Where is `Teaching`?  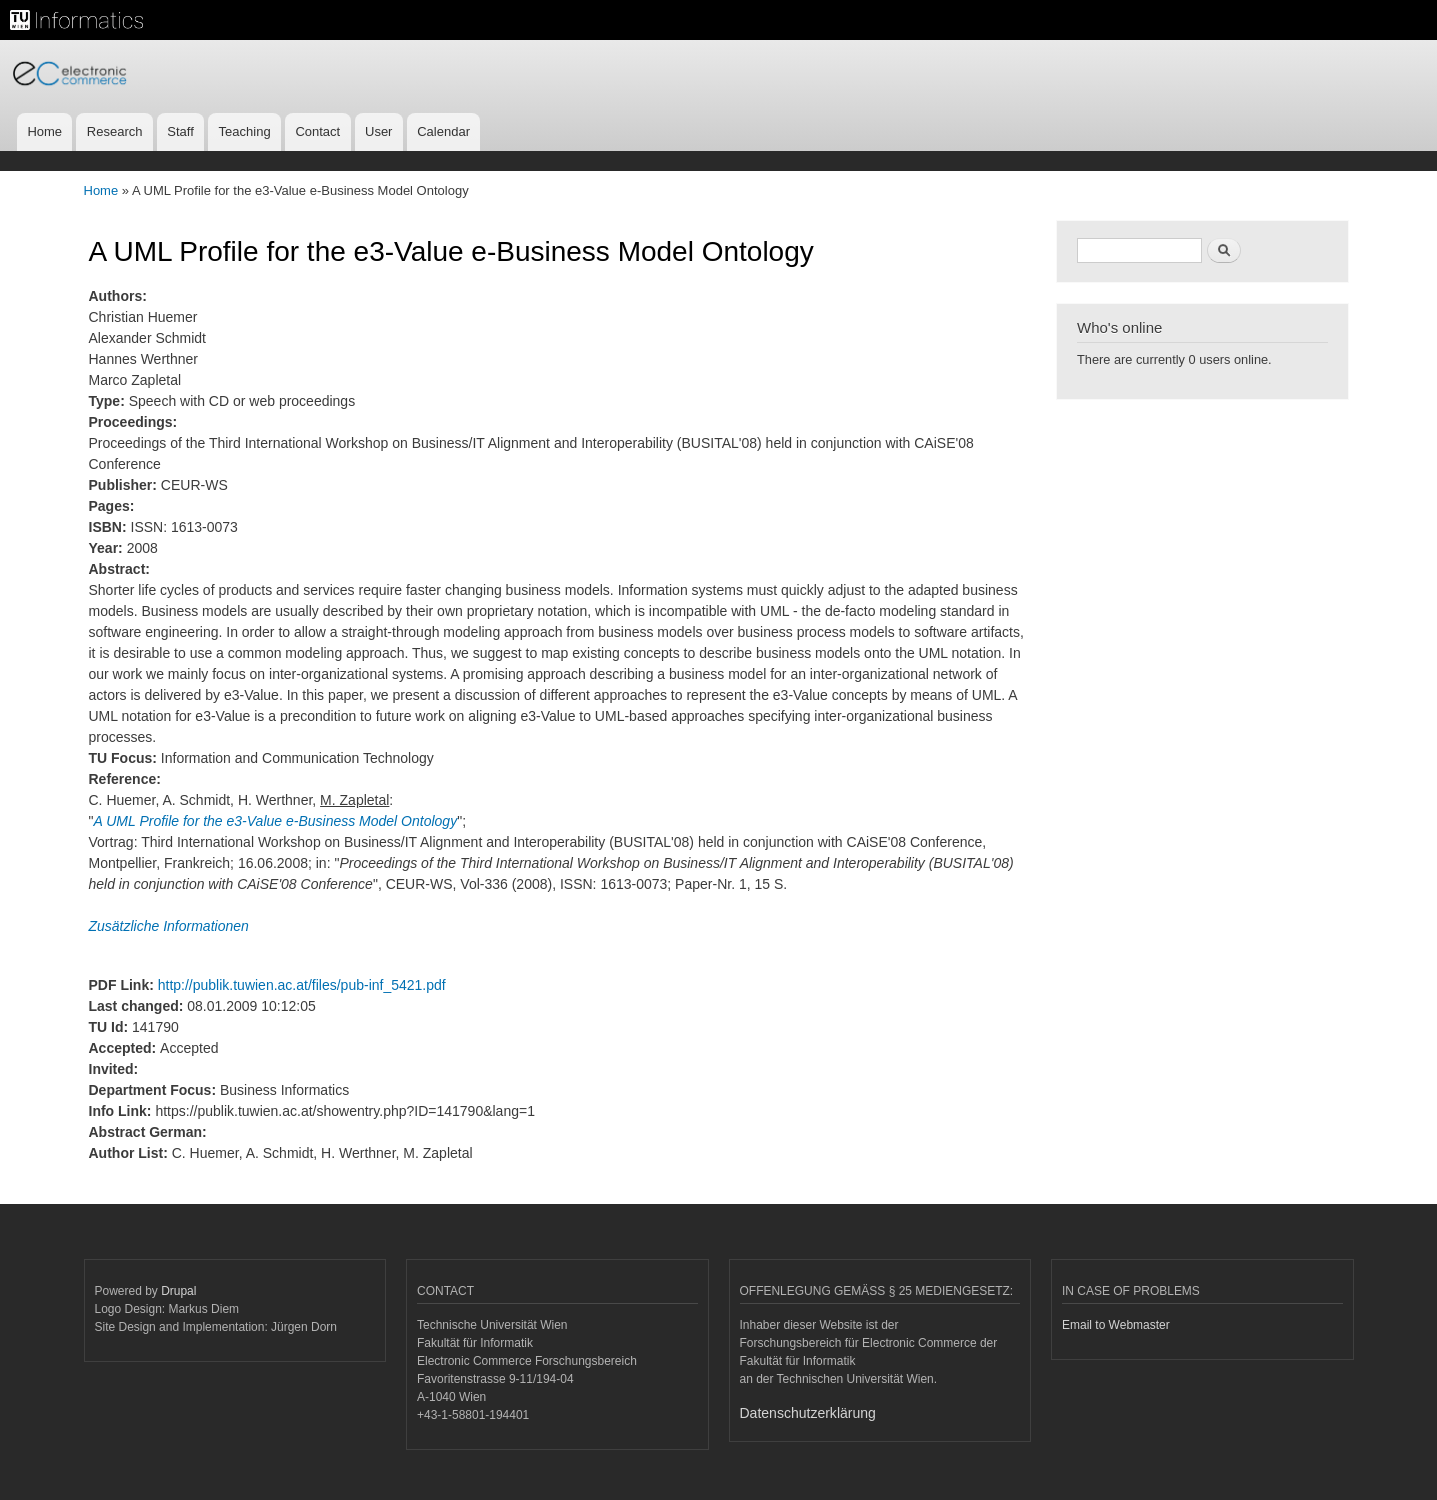
Teaching is located at coordinates (245, 131).